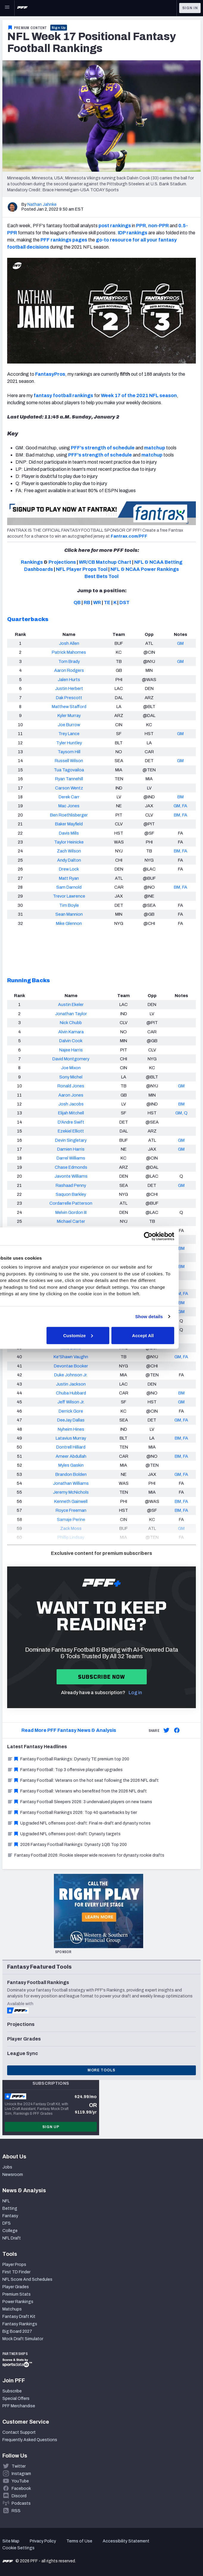  I want to click on Matthew Stafford, so click(69, 706).